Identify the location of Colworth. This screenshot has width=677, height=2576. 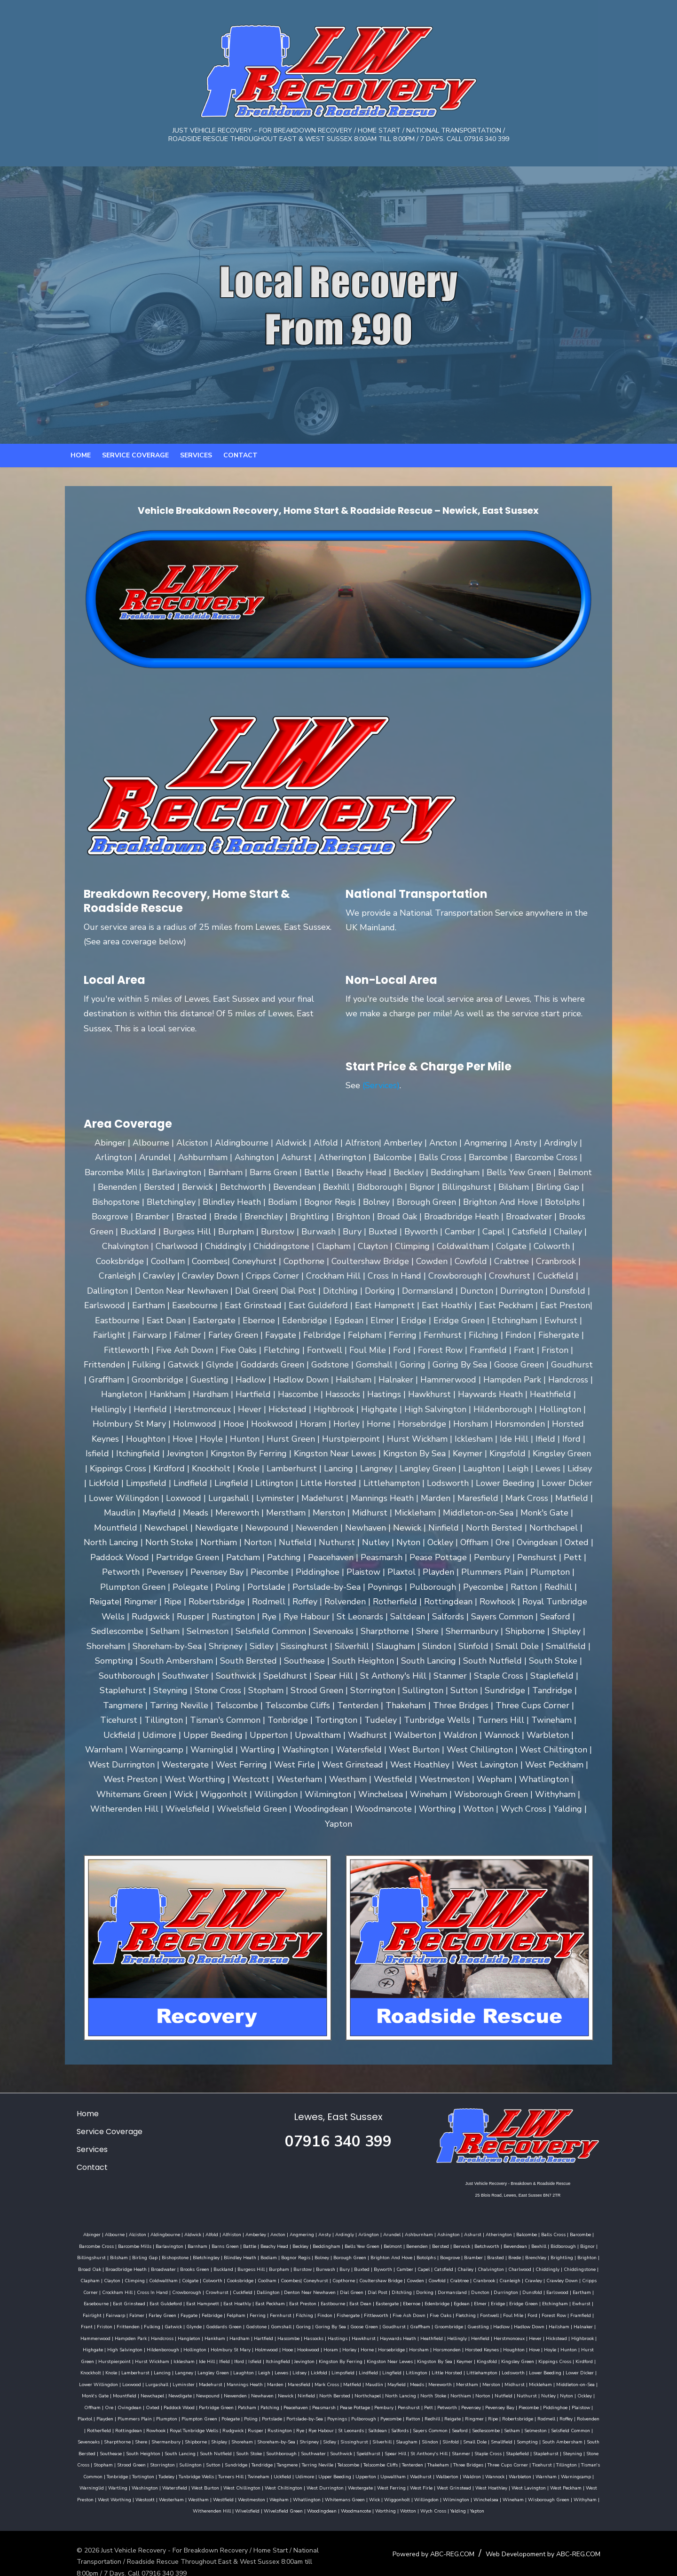
(134, 2274).